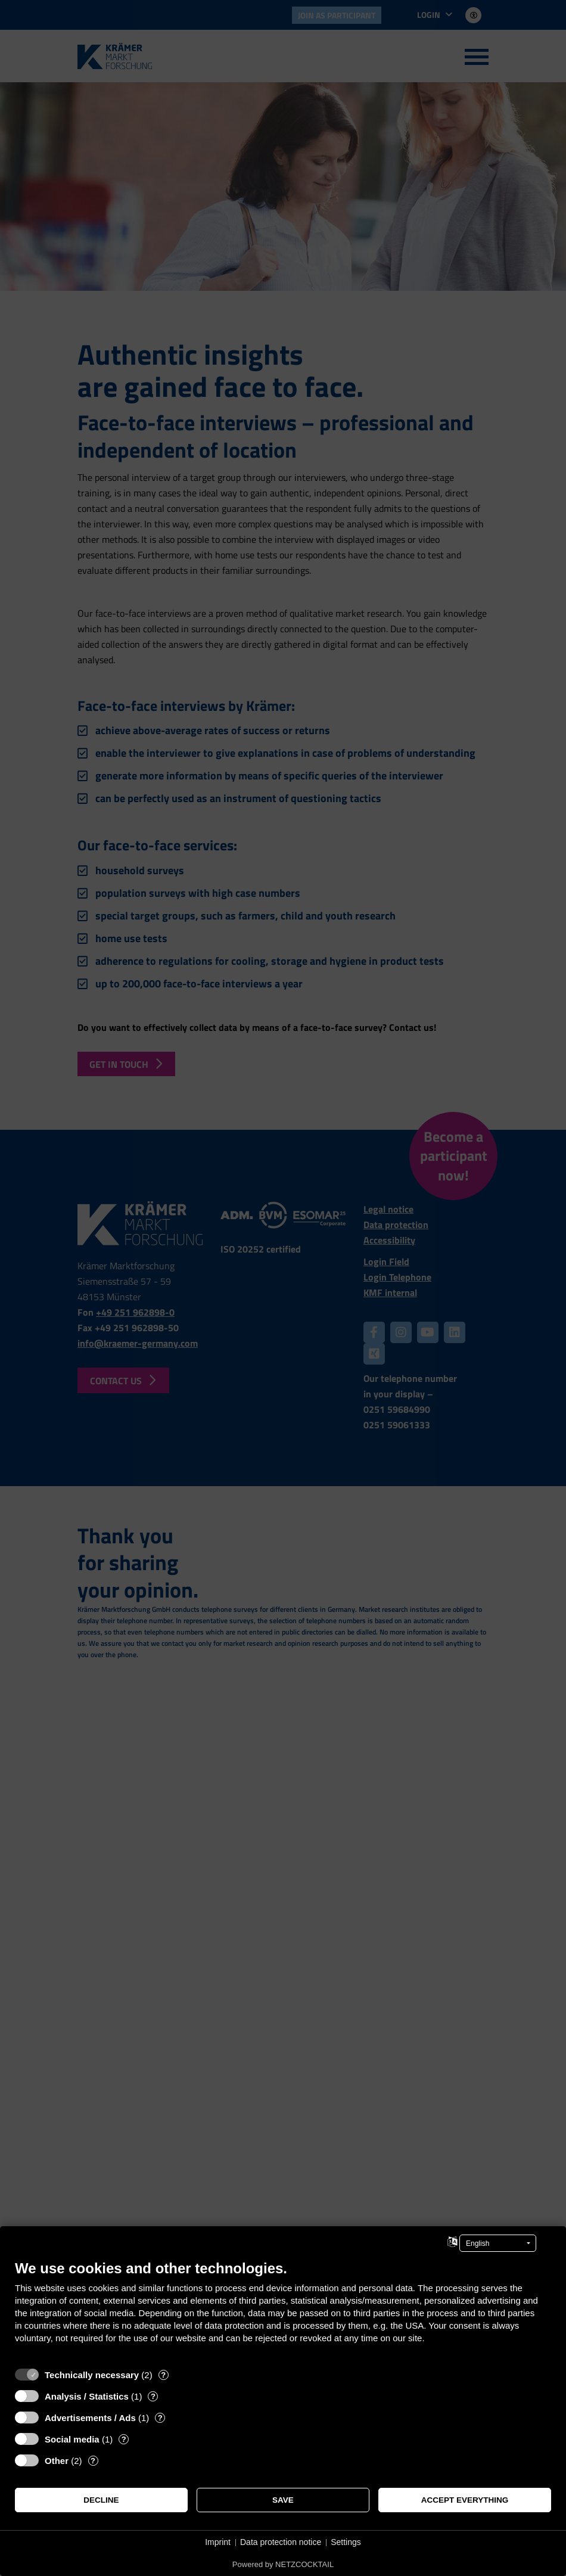 The image size is (566, 2576). I want to click on Decline, so click(101, 2500).